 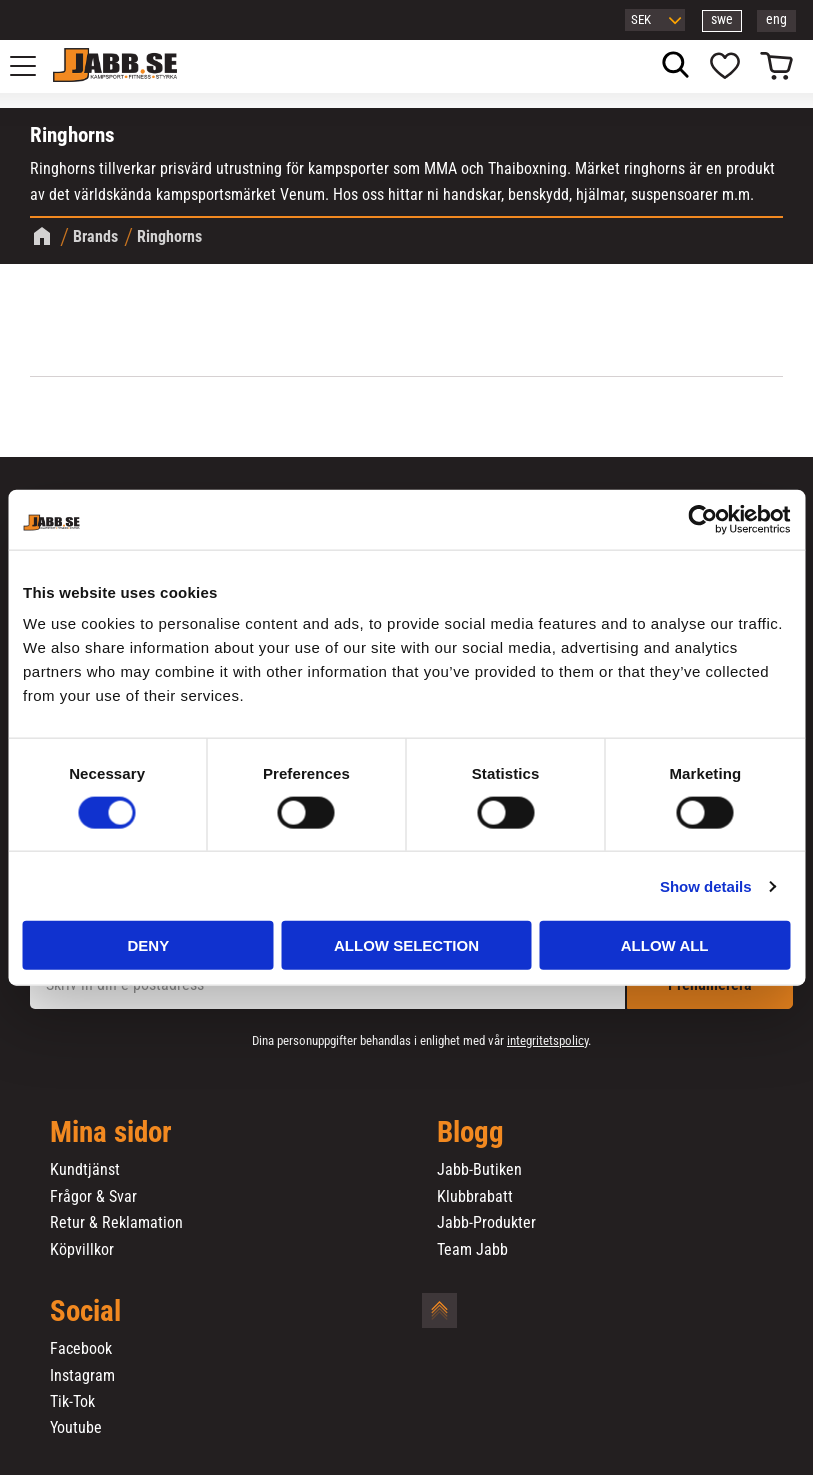 I want to click on [button], so click(x=34, y=66).